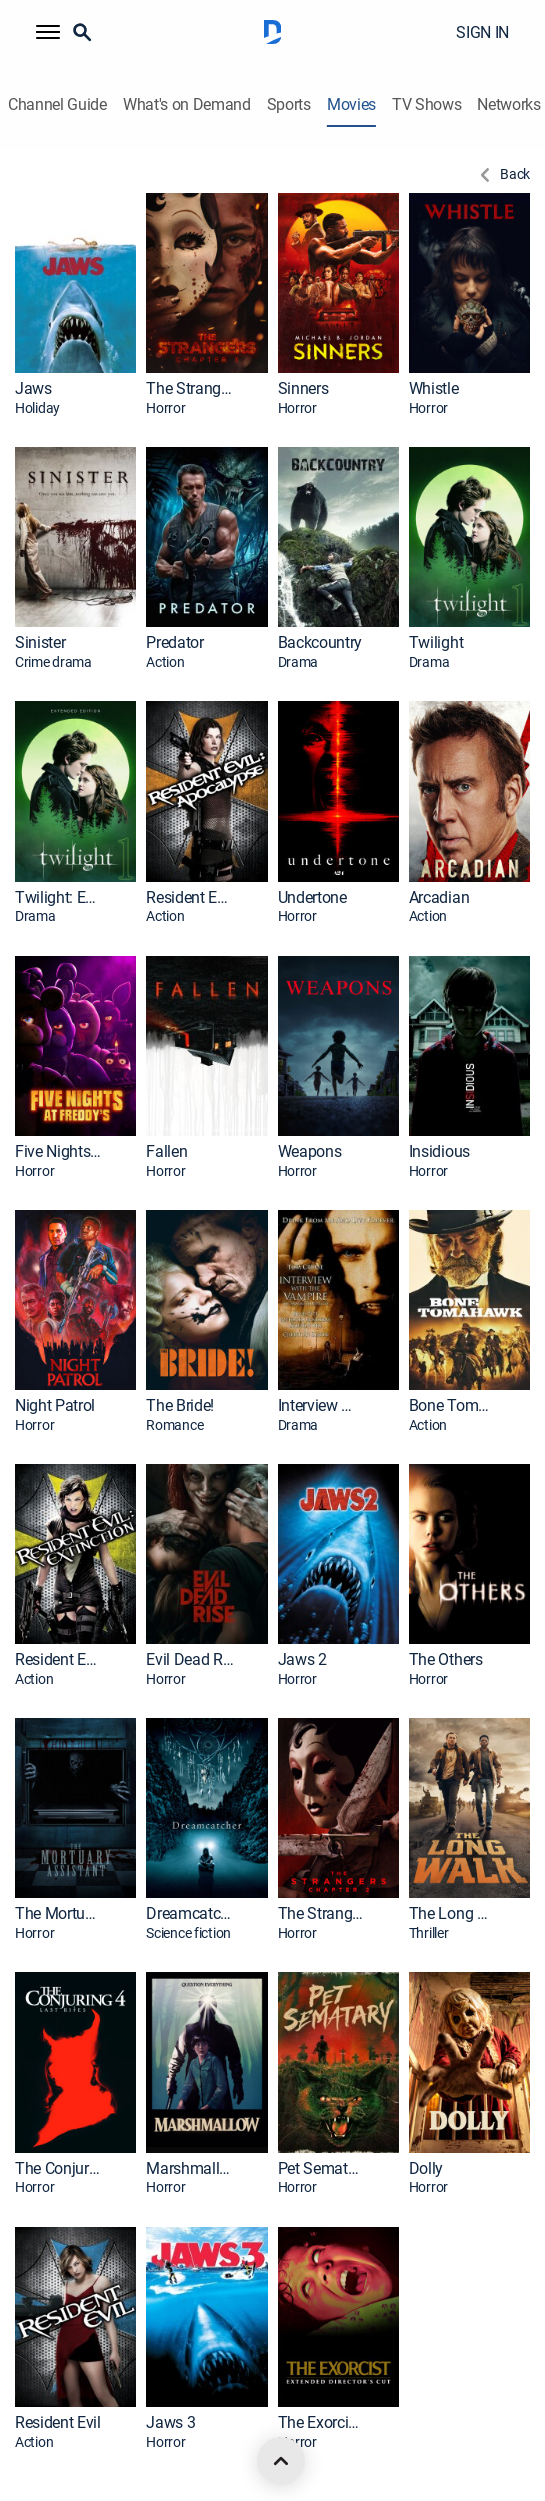 This screenshot has height=2501, width=545. What do you see at coordinates (482, 32) in the screenshot?
I see `SIGN IN` at bounding box center [482, 32].